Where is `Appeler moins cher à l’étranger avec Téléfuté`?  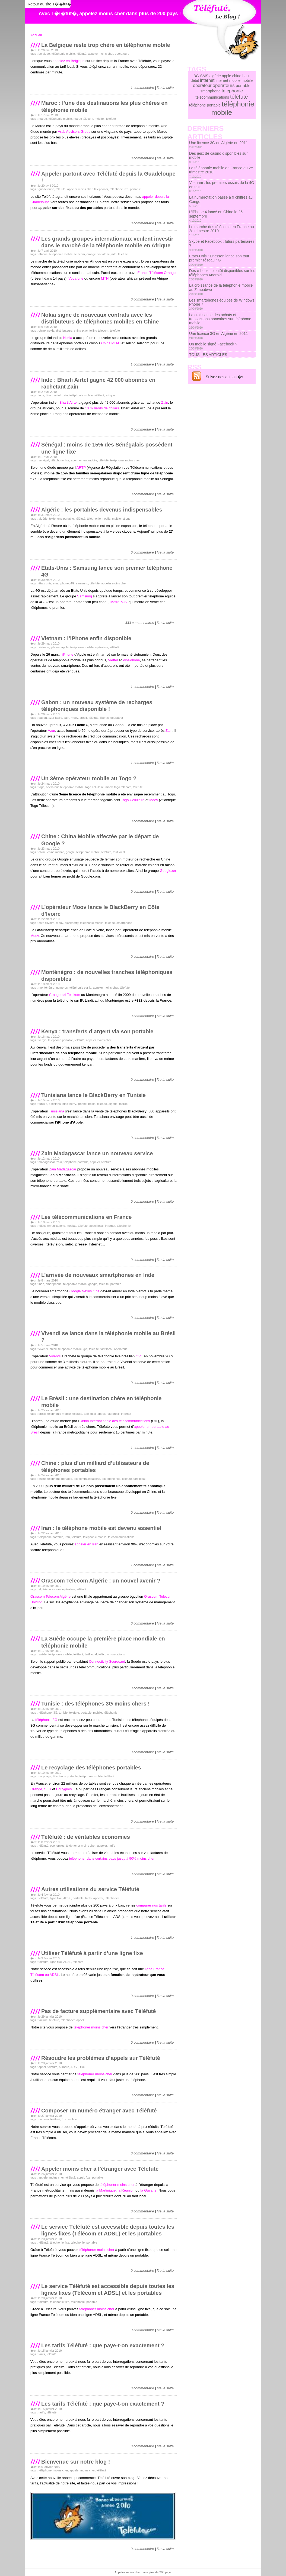
Appeler moins cher à l’étranger avec Téléfuté is located at coordinates (99, 2169).